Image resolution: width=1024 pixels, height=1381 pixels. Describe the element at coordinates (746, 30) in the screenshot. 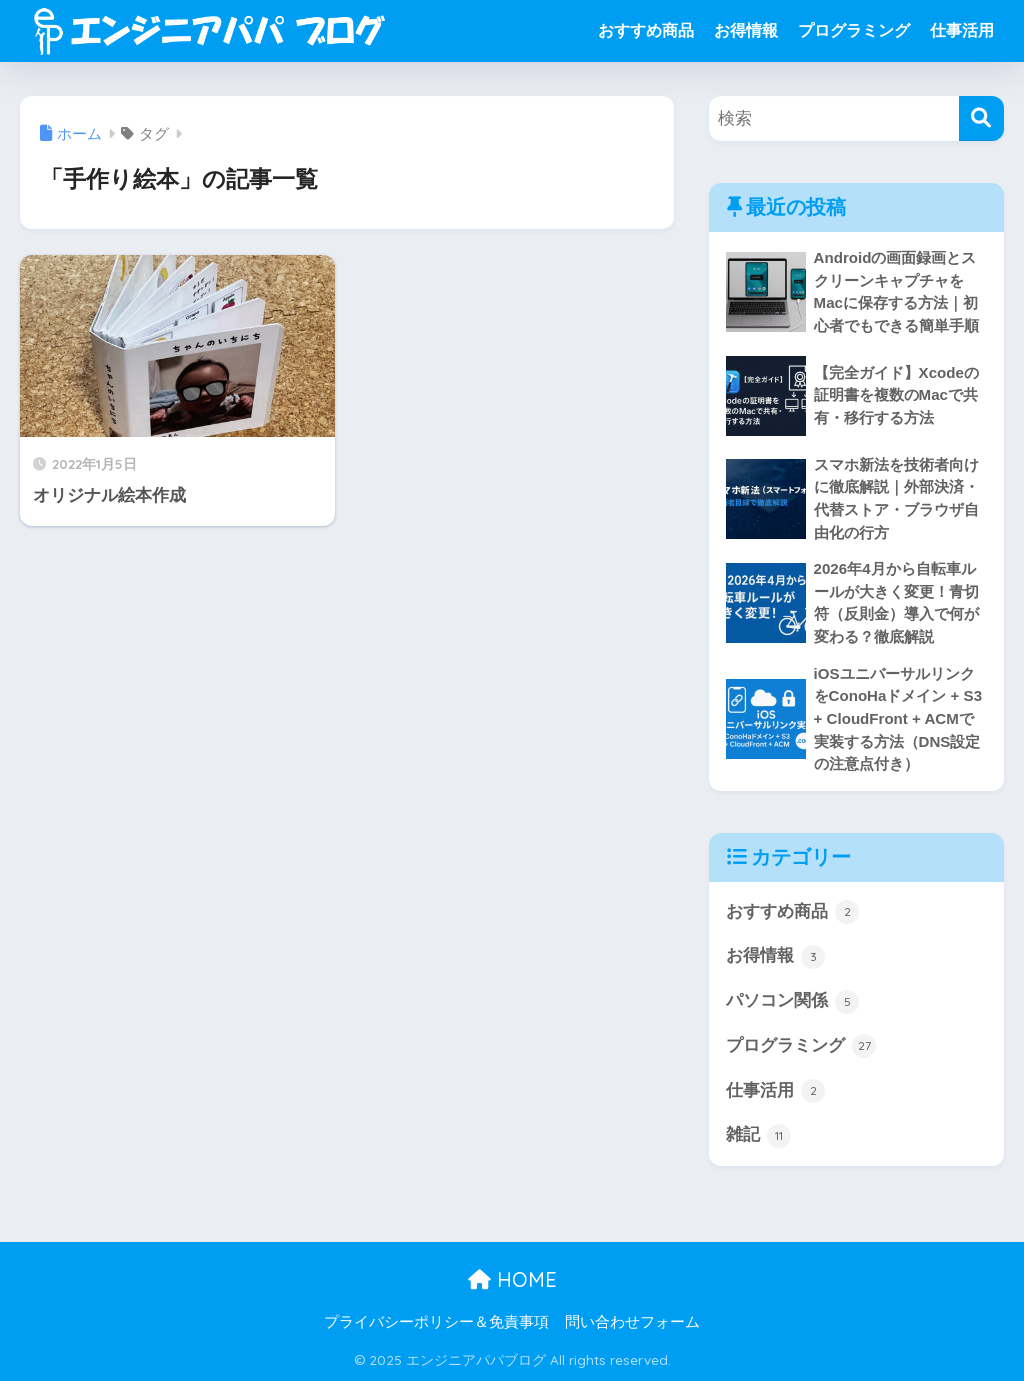

I see `お得情報` at that location.